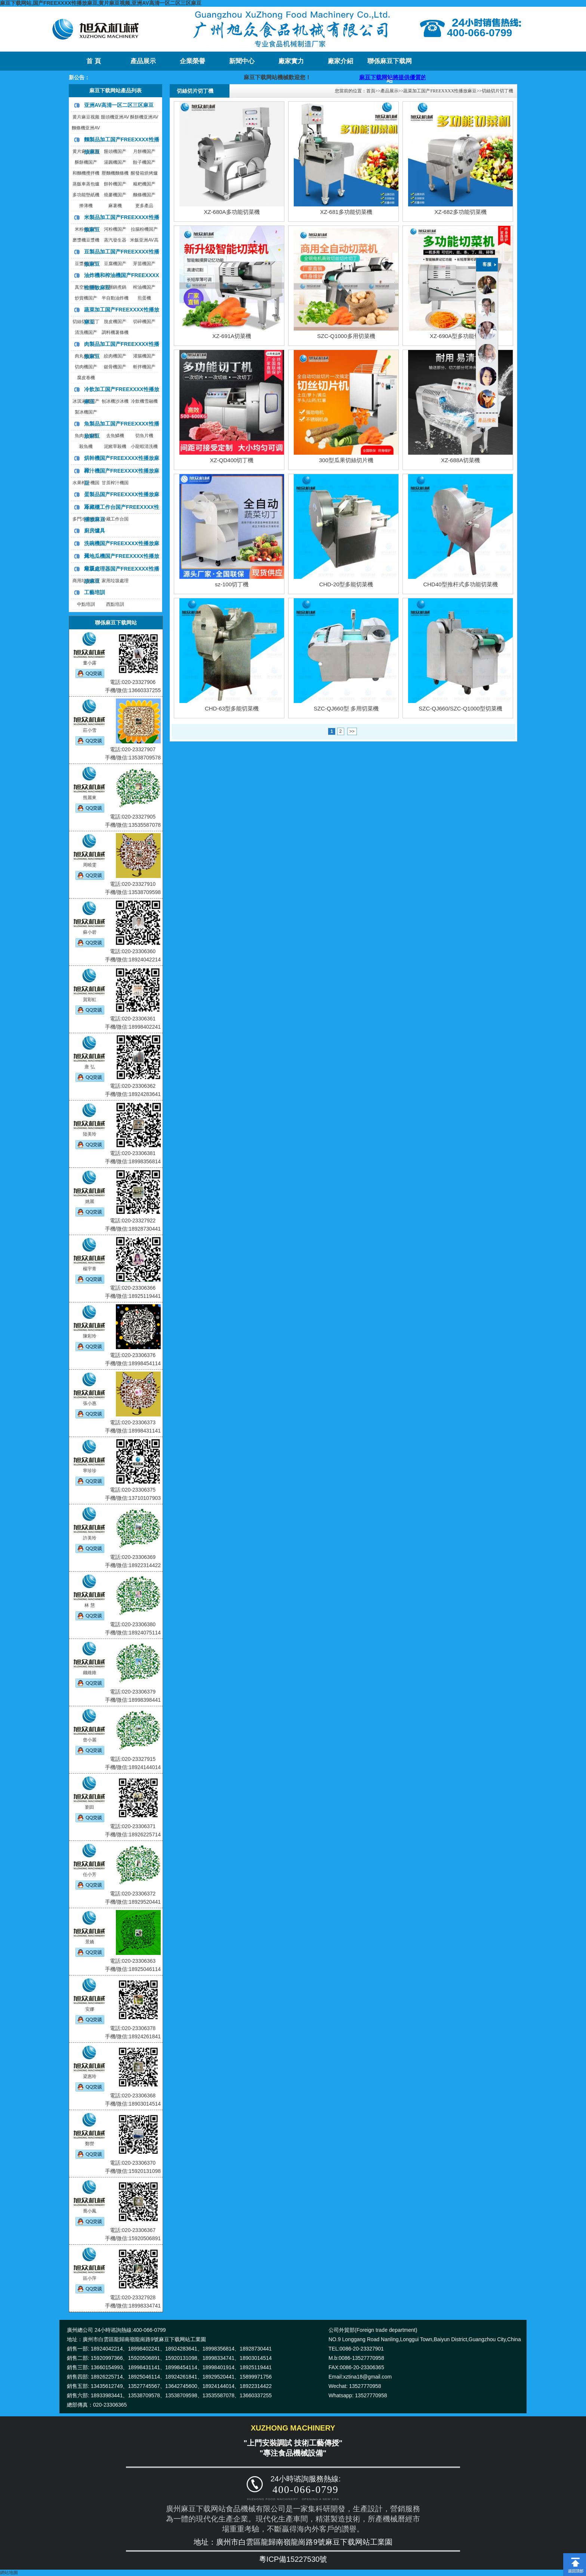 The height and width of the screenshot is (2576, 586). What do you see at coordinates (94, 531) in the screenshot?
I see `廚房爐具` at bounding box center [94, 531].